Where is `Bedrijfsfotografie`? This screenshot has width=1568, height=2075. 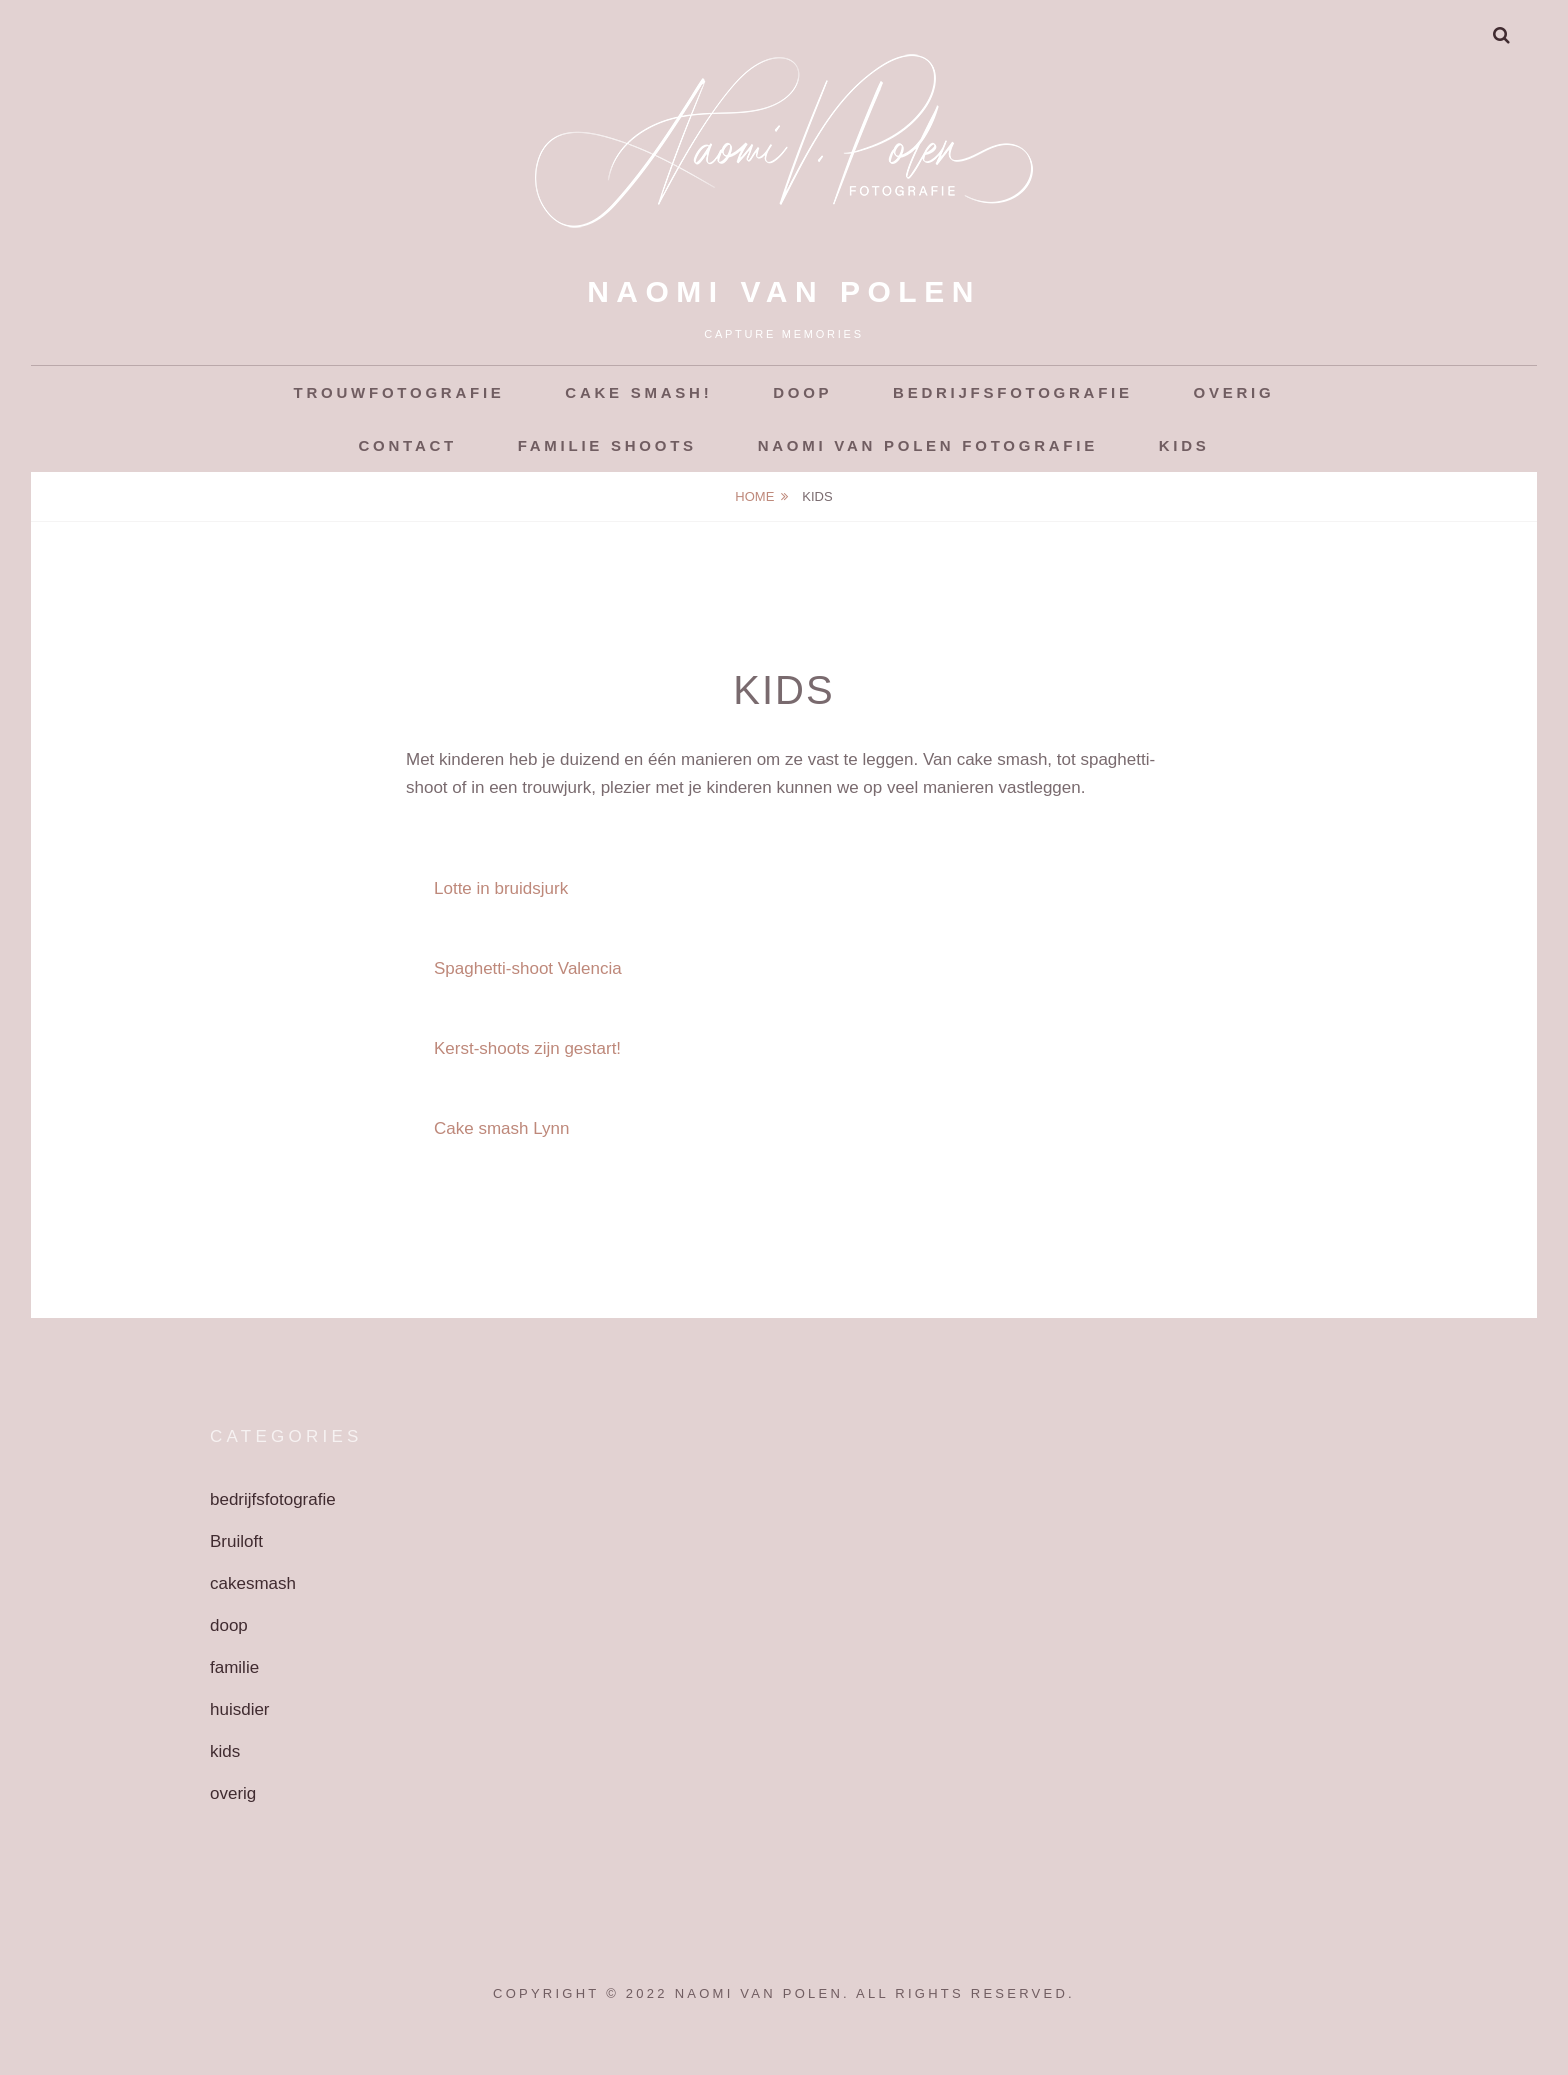
Bedrijfsfotografie is located at coordinates (1013, 392).